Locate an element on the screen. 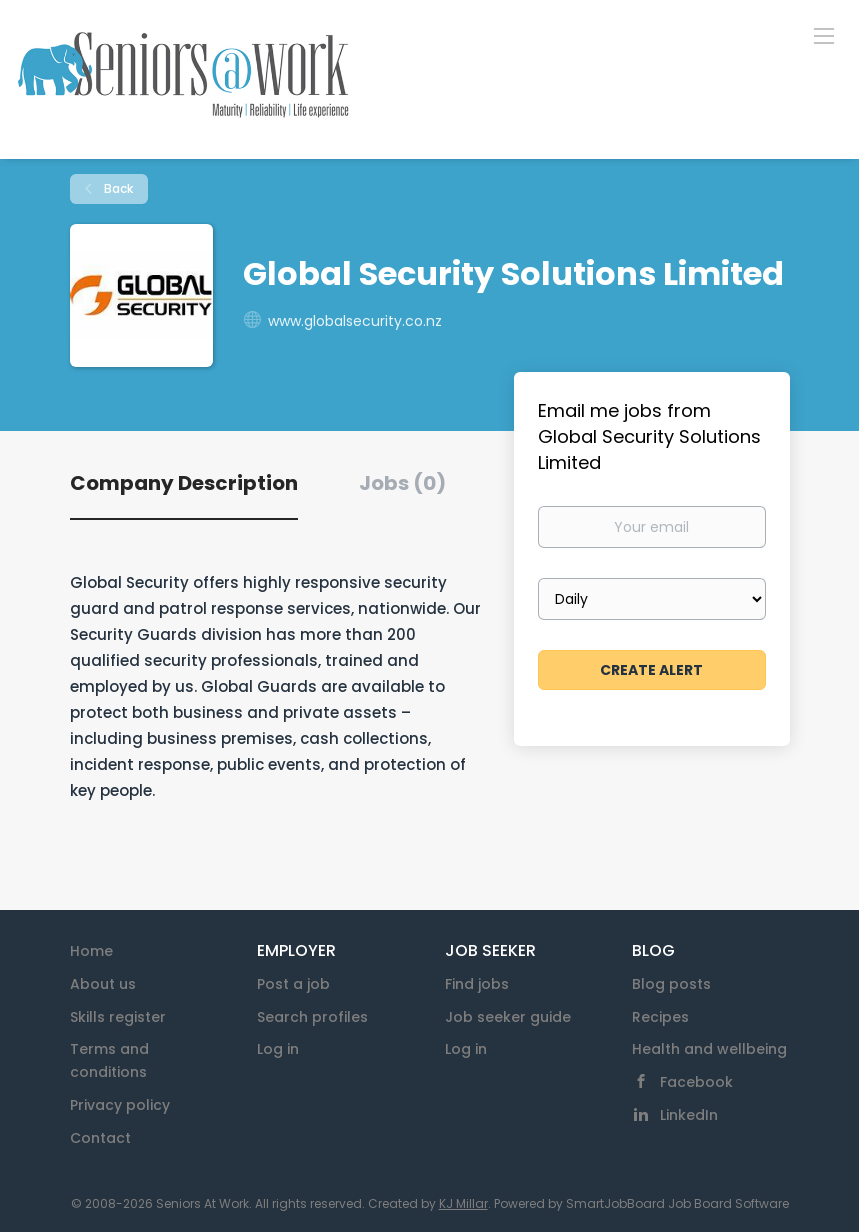  Skills register is located at coordinates (118, 1017).